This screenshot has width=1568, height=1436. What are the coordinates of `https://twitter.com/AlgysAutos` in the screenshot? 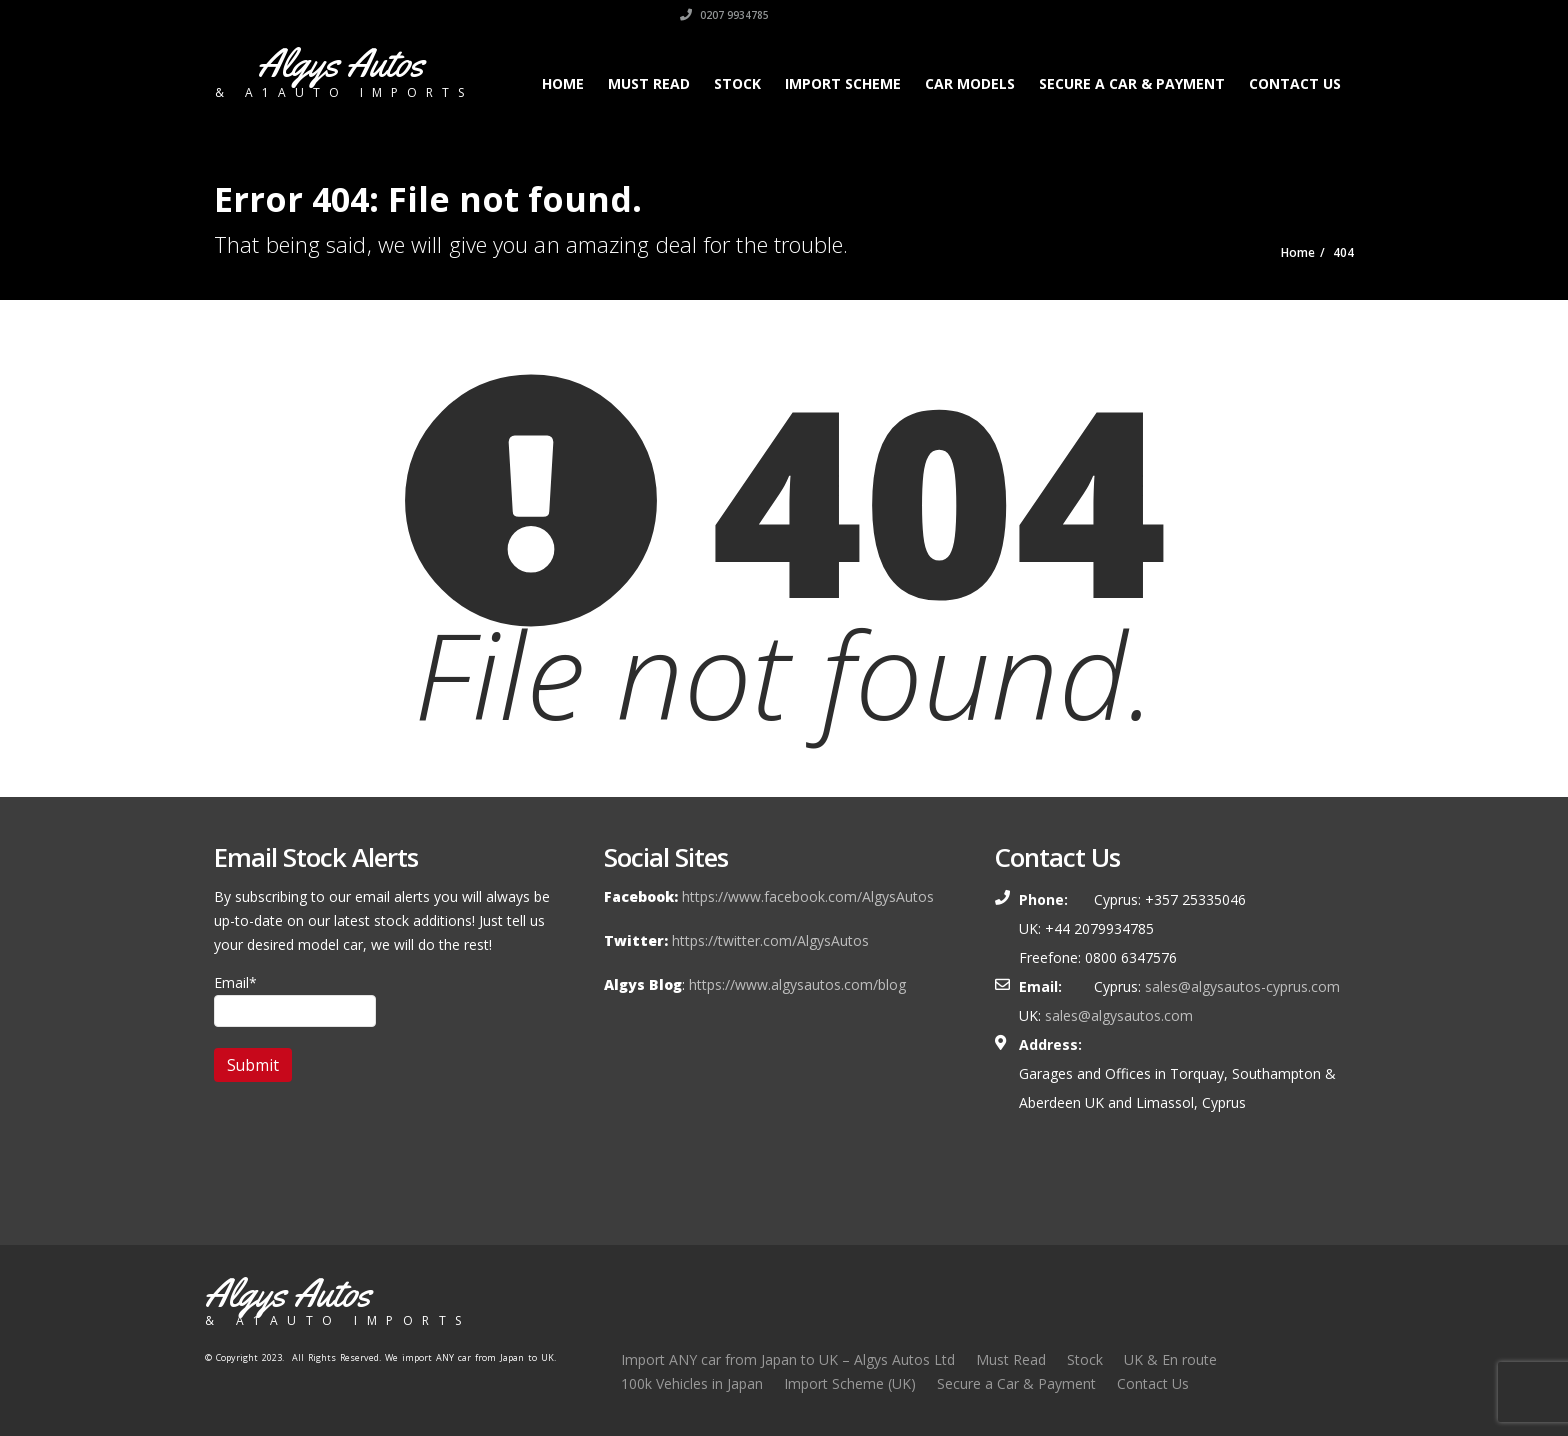 It's located at (770, 940).